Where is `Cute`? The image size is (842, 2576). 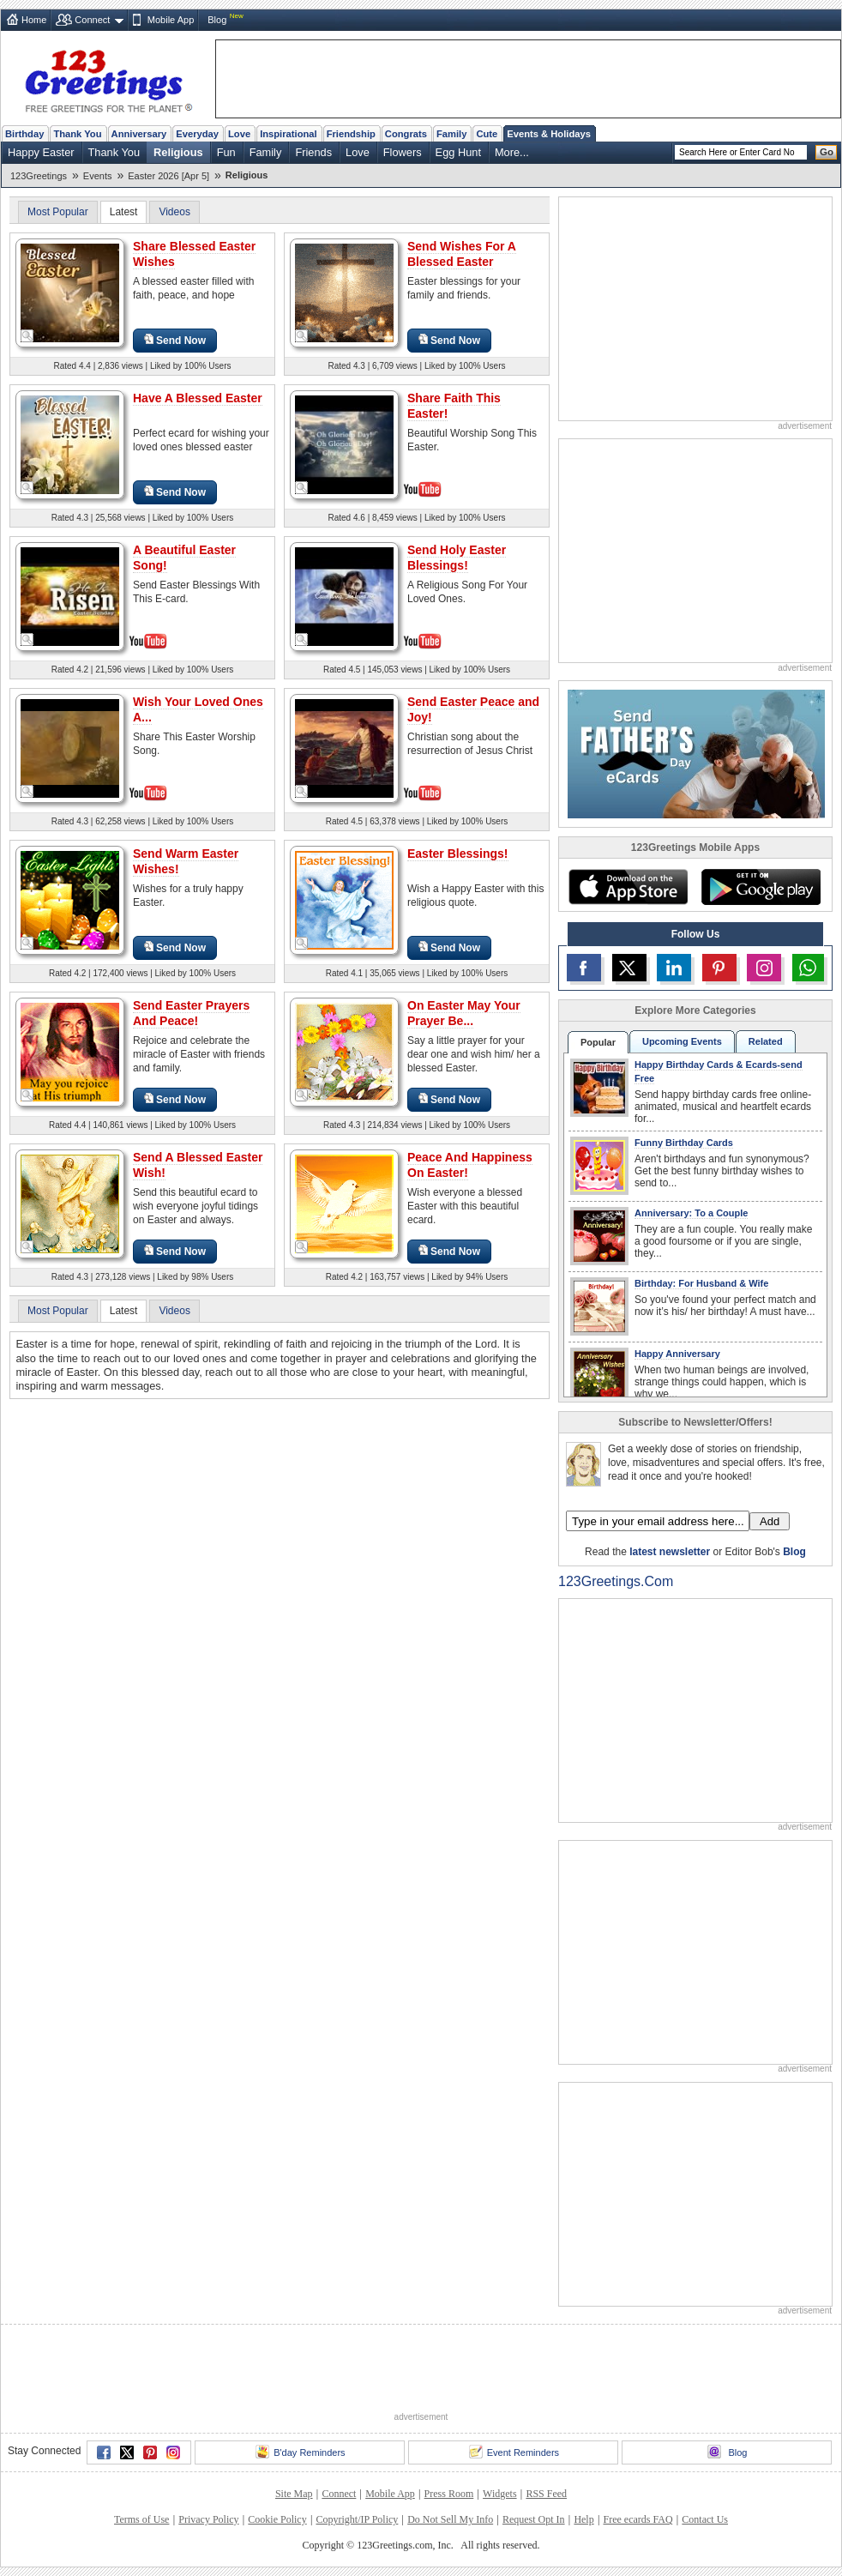
Cute is located at coordinates (486, 134).